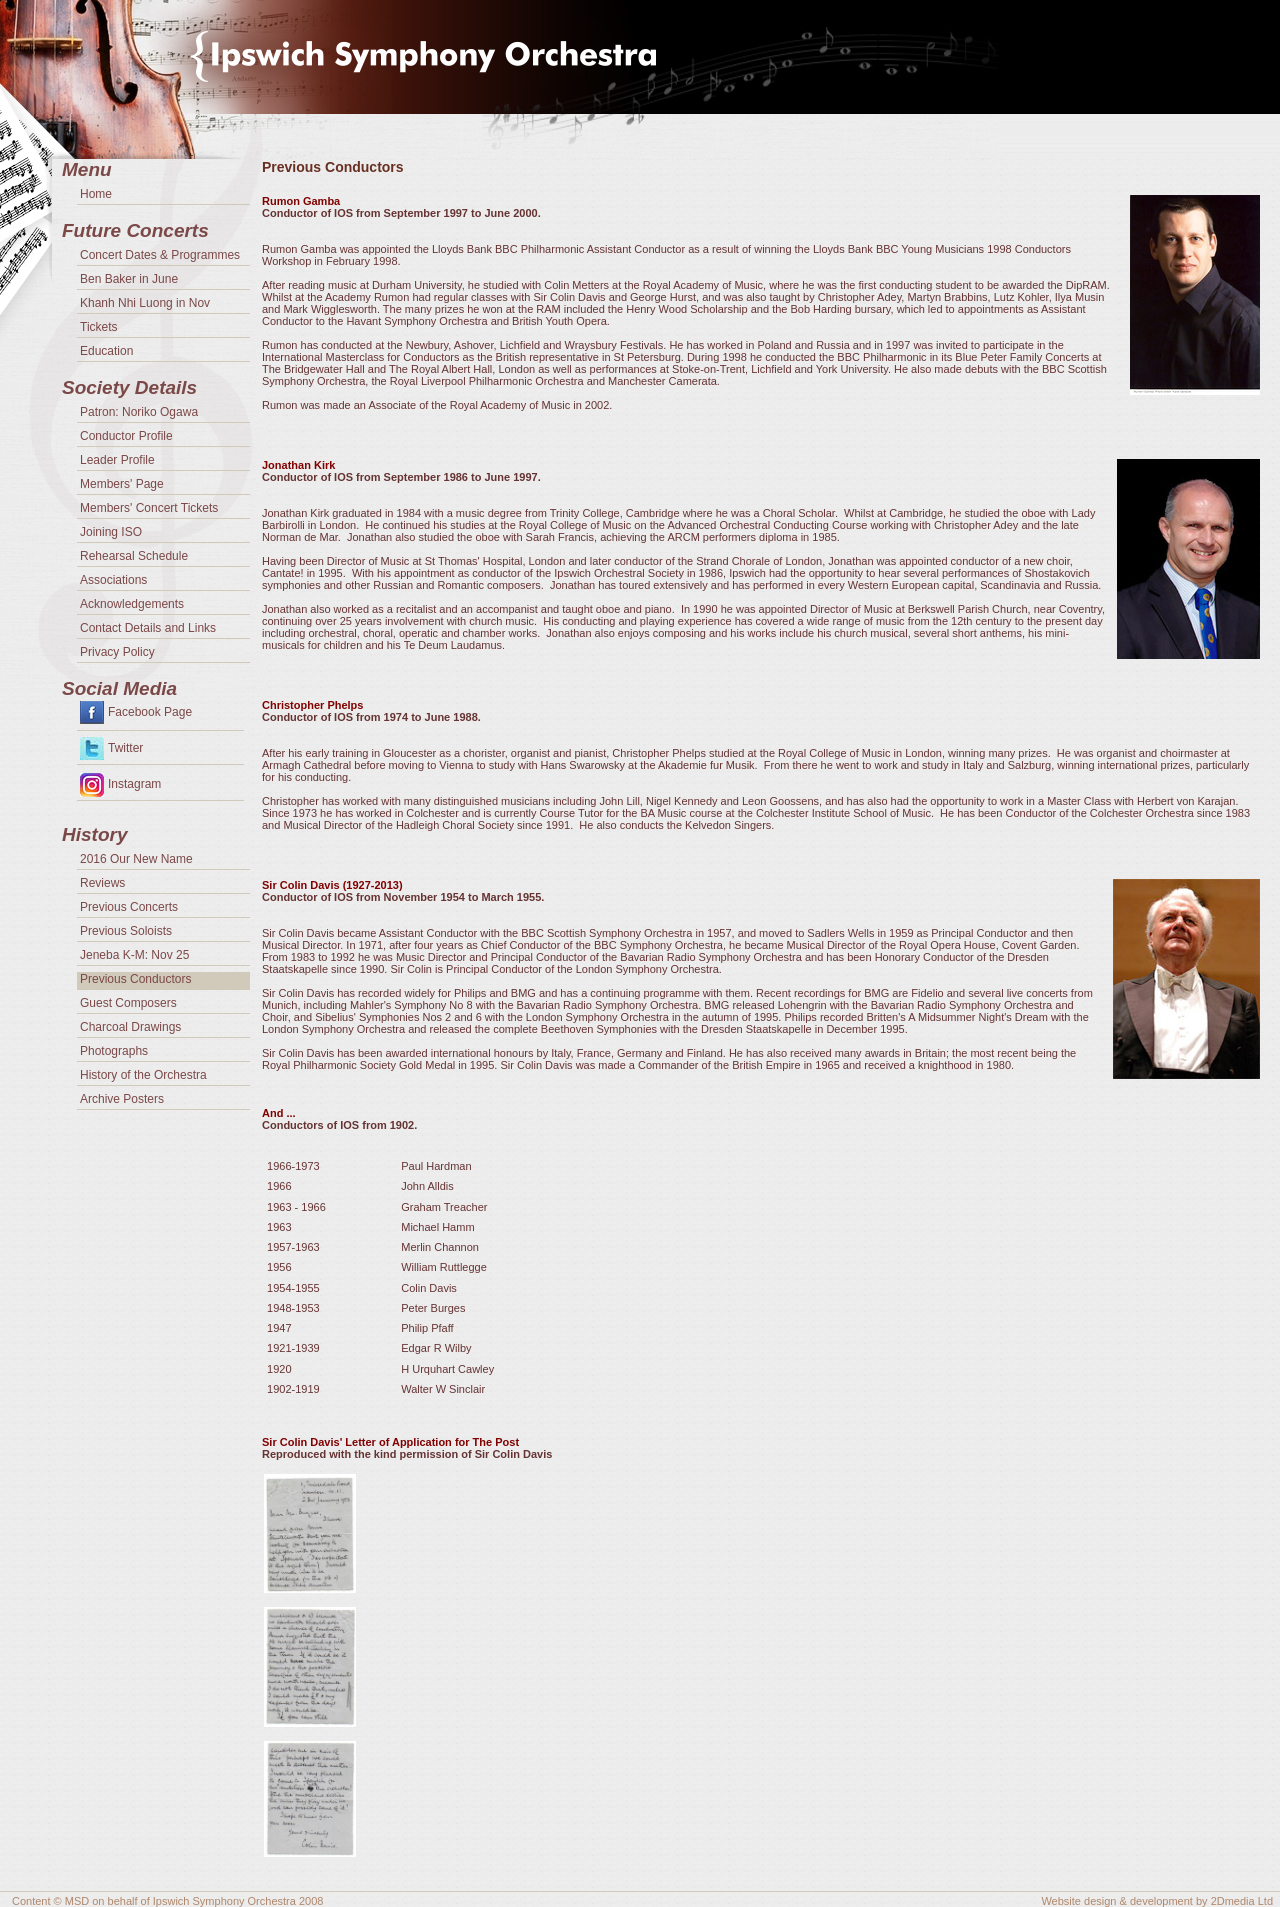  Describe the element at coordinates (160, 255) in the screenshot. I see `Concert Dates & Programmes` at that location.